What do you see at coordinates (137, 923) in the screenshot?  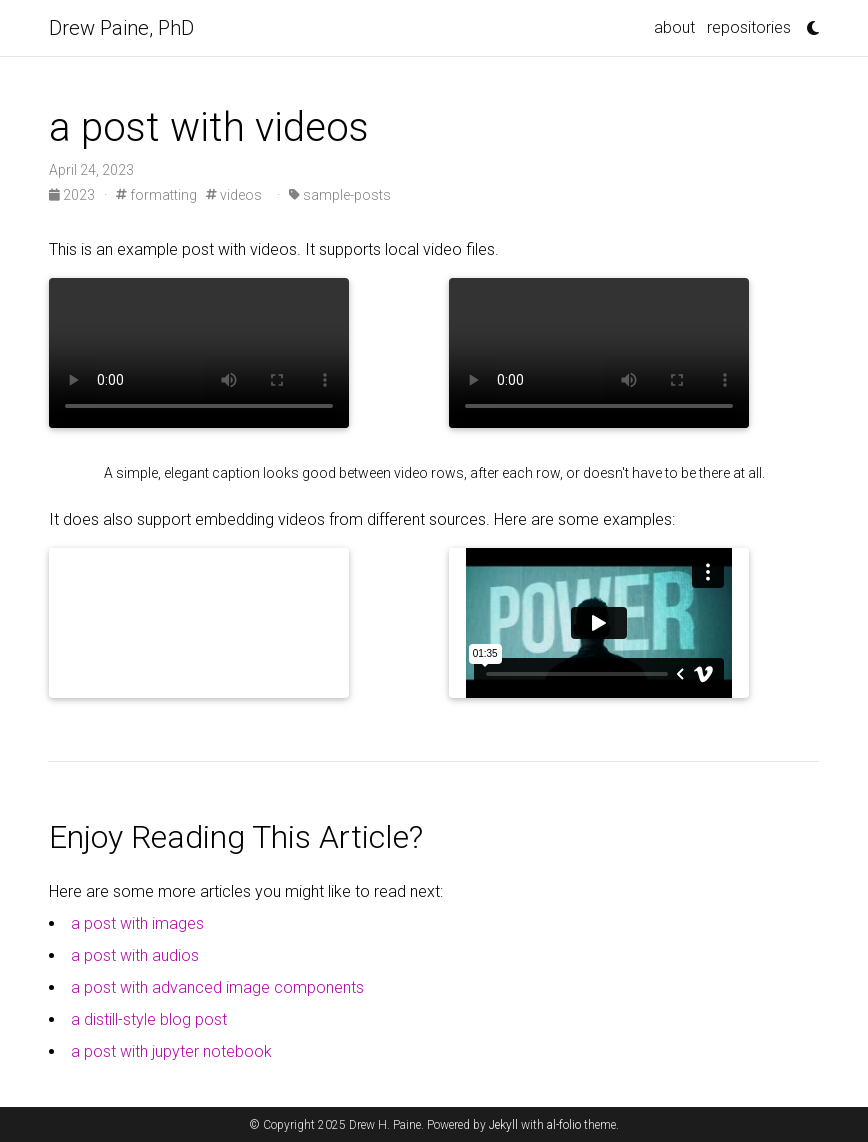 I see `a post with images` at bounding box center [137, 923].